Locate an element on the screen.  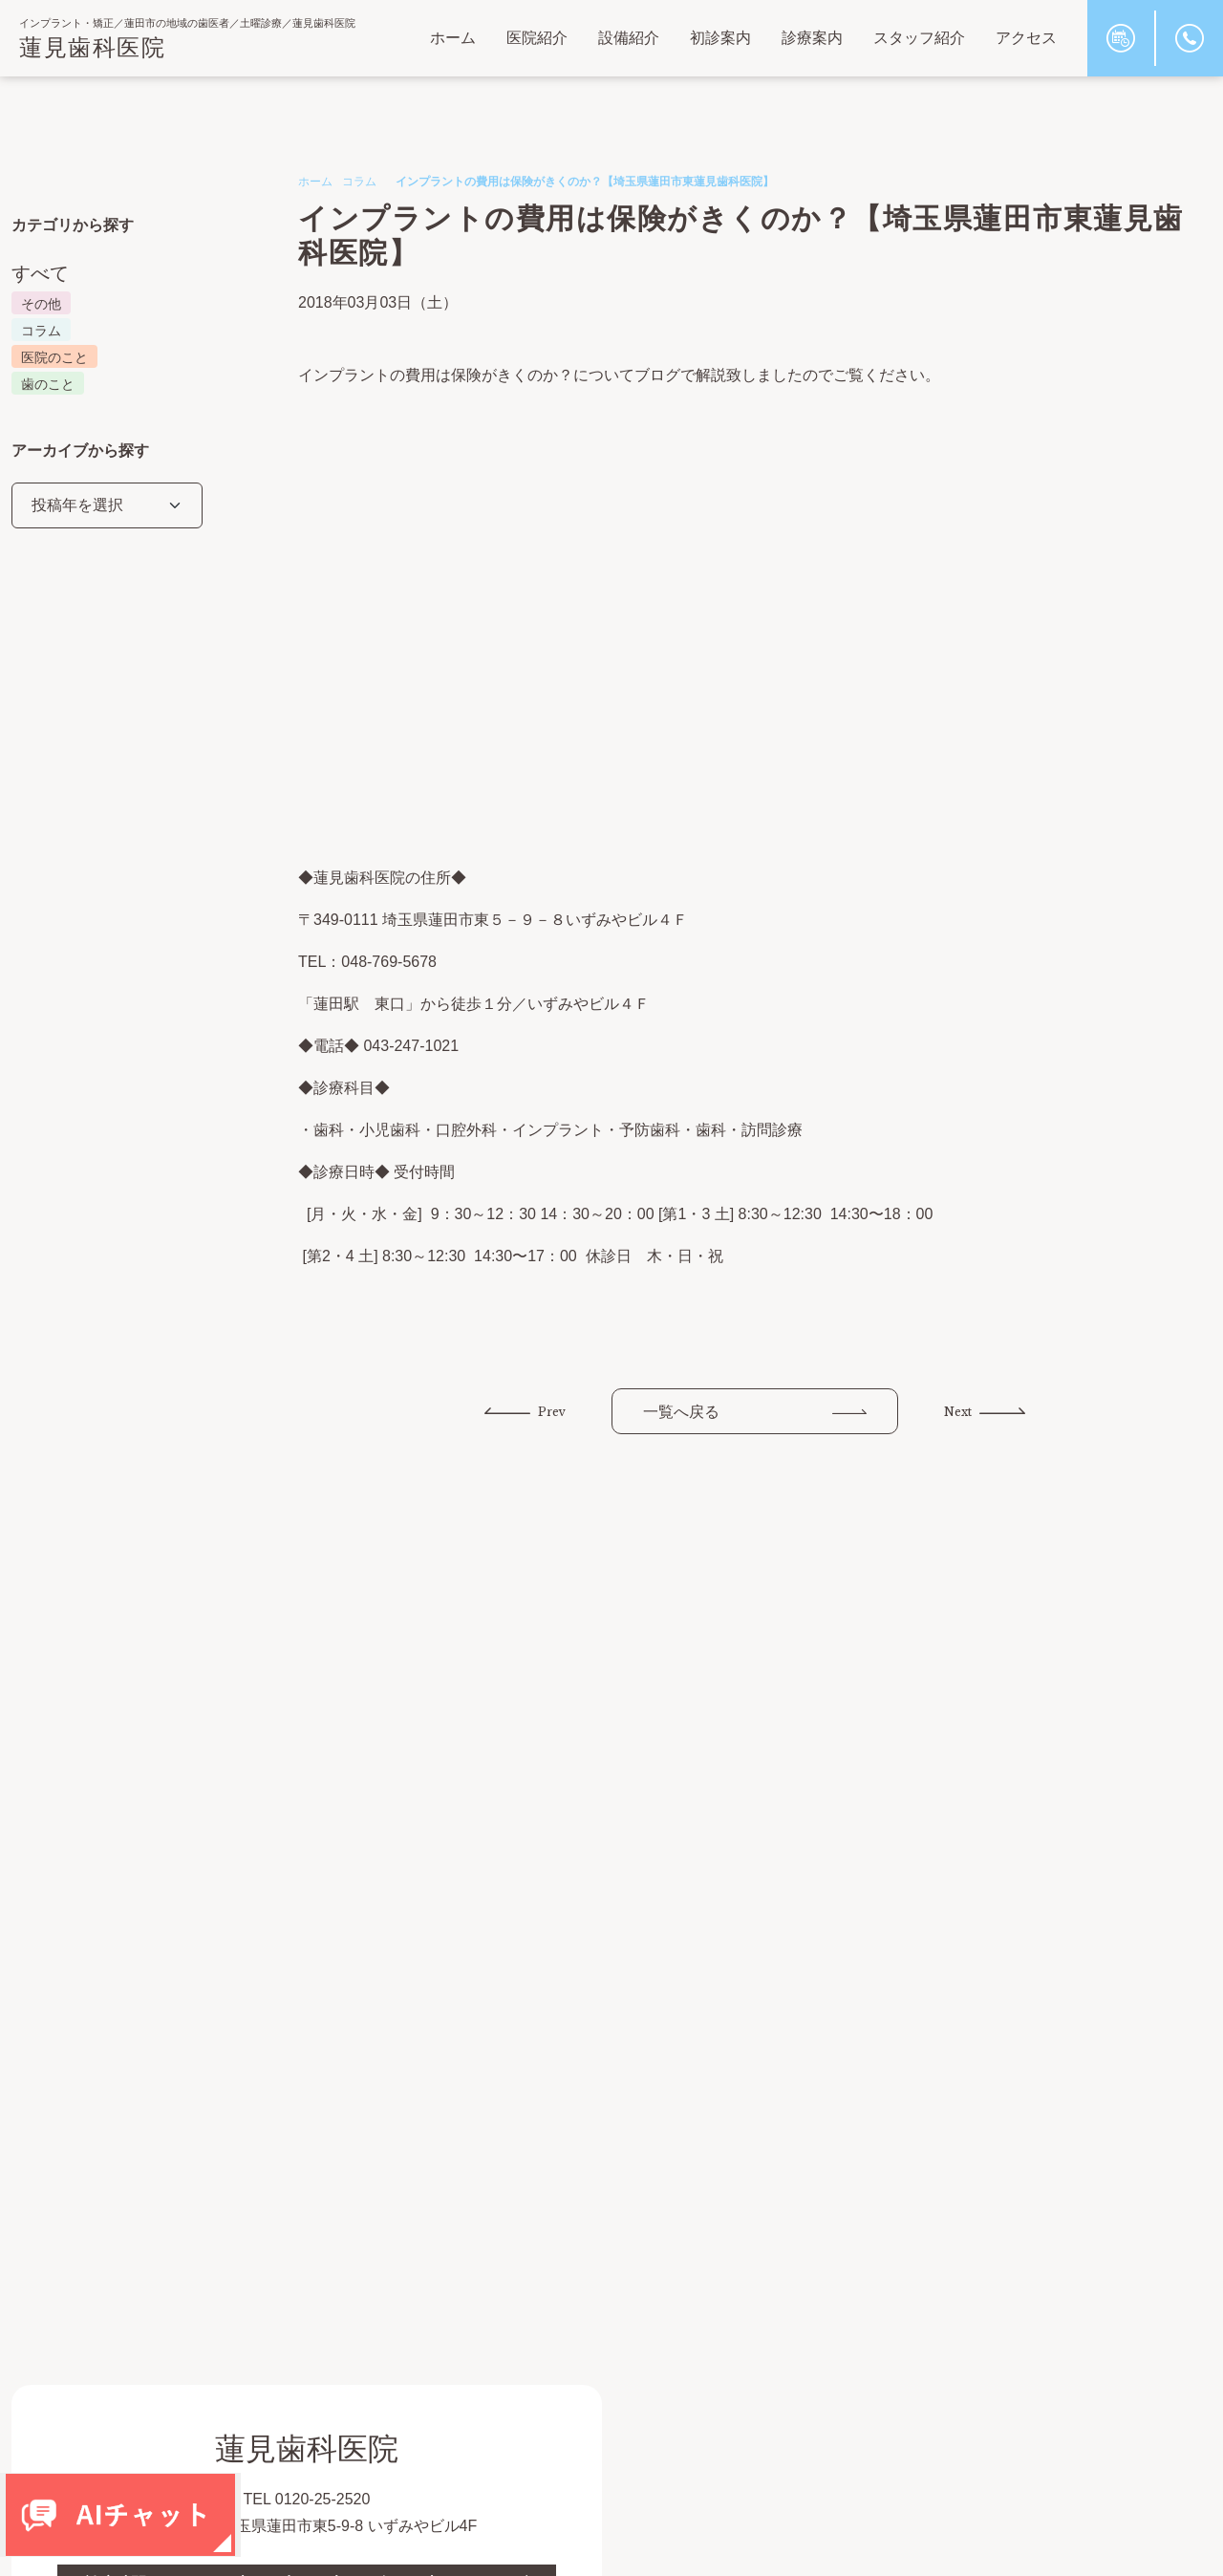
その他 is located at coordinates (41, 303).